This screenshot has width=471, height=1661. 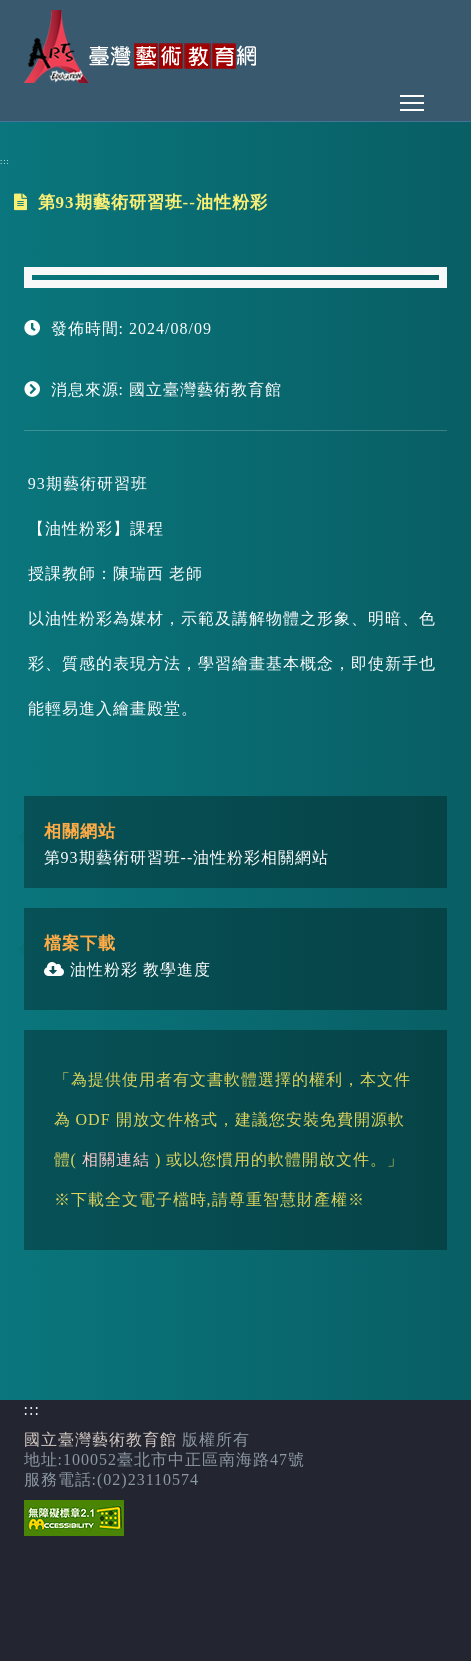 What do you see at coordinates (5, 161) in the screenshot?
I see `:::` at bounding box center [5, 161].